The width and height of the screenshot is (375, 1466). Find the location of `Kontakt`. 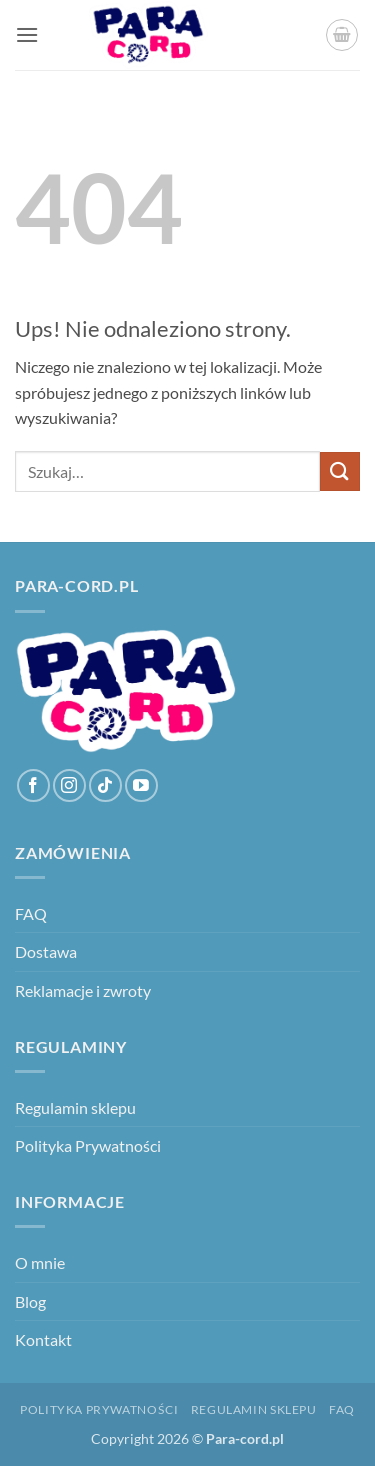

Kontakt is located at coordinates (43, 1339).